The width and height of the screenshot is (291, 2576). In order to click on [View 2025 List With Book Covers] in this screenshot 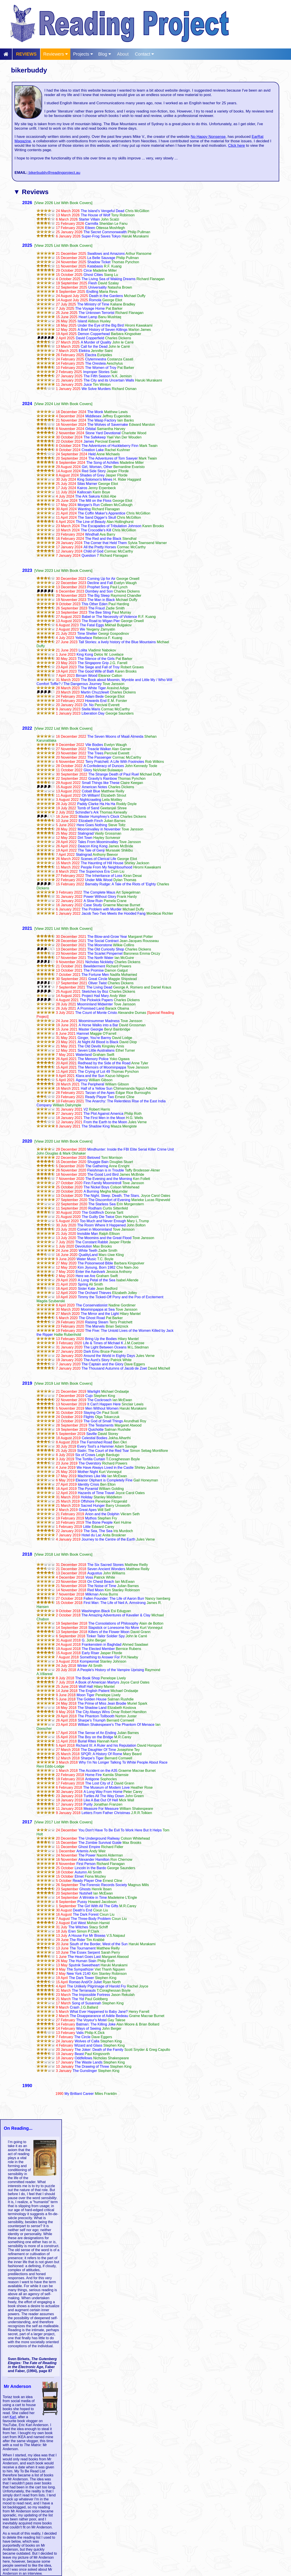, I will do `click(63, 245)`.